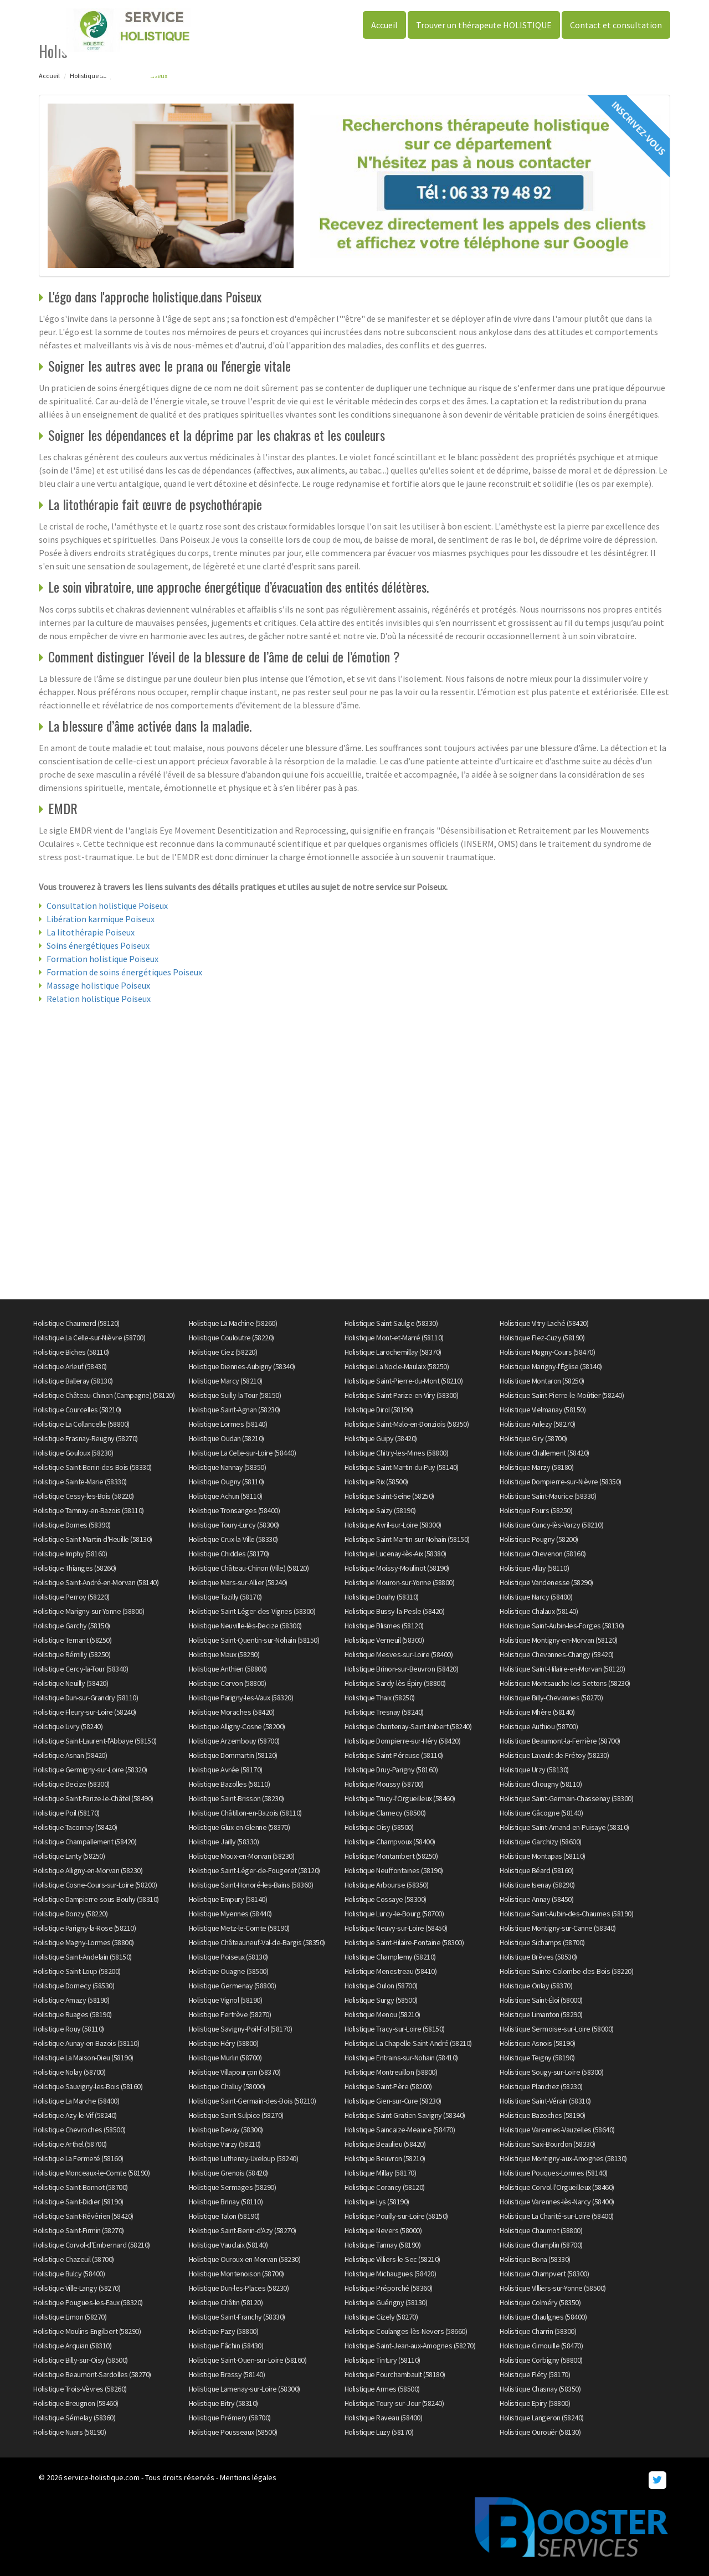  What do you see at coordinates (71, 1352) in the screenshot?
I see `Holistique Biches (58110)` at bounding box center [71, 1352].